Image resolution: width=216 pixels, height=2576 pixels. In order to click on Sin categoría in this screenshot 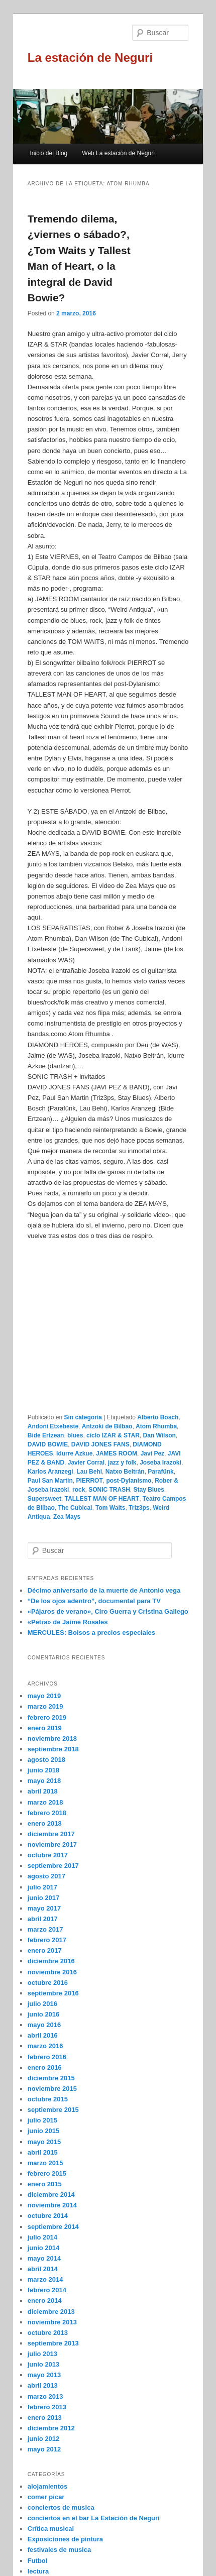, I will do `click(82, 1417)`.